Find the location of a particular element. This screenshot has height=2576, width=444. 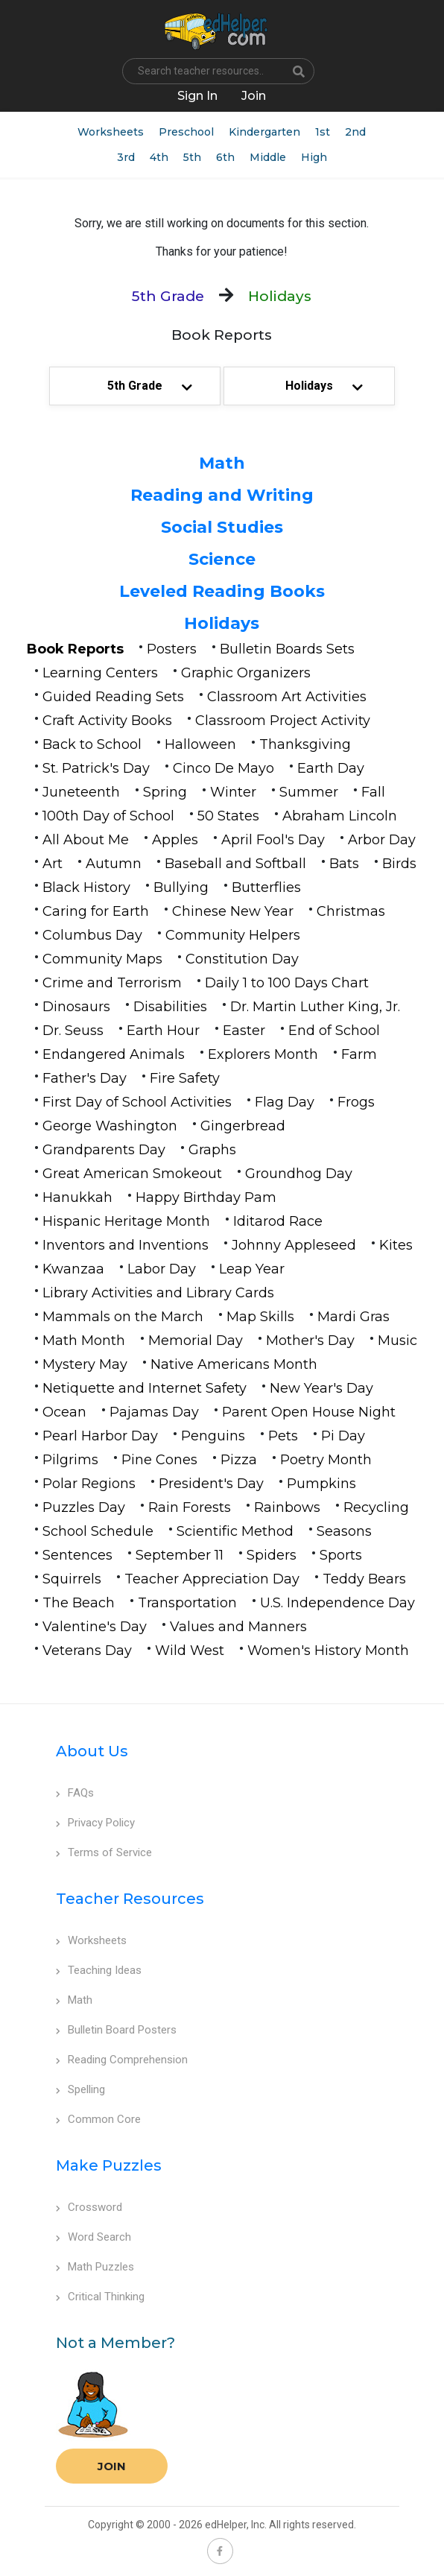

Iditarod Race is located at coordinates (278, 1221).